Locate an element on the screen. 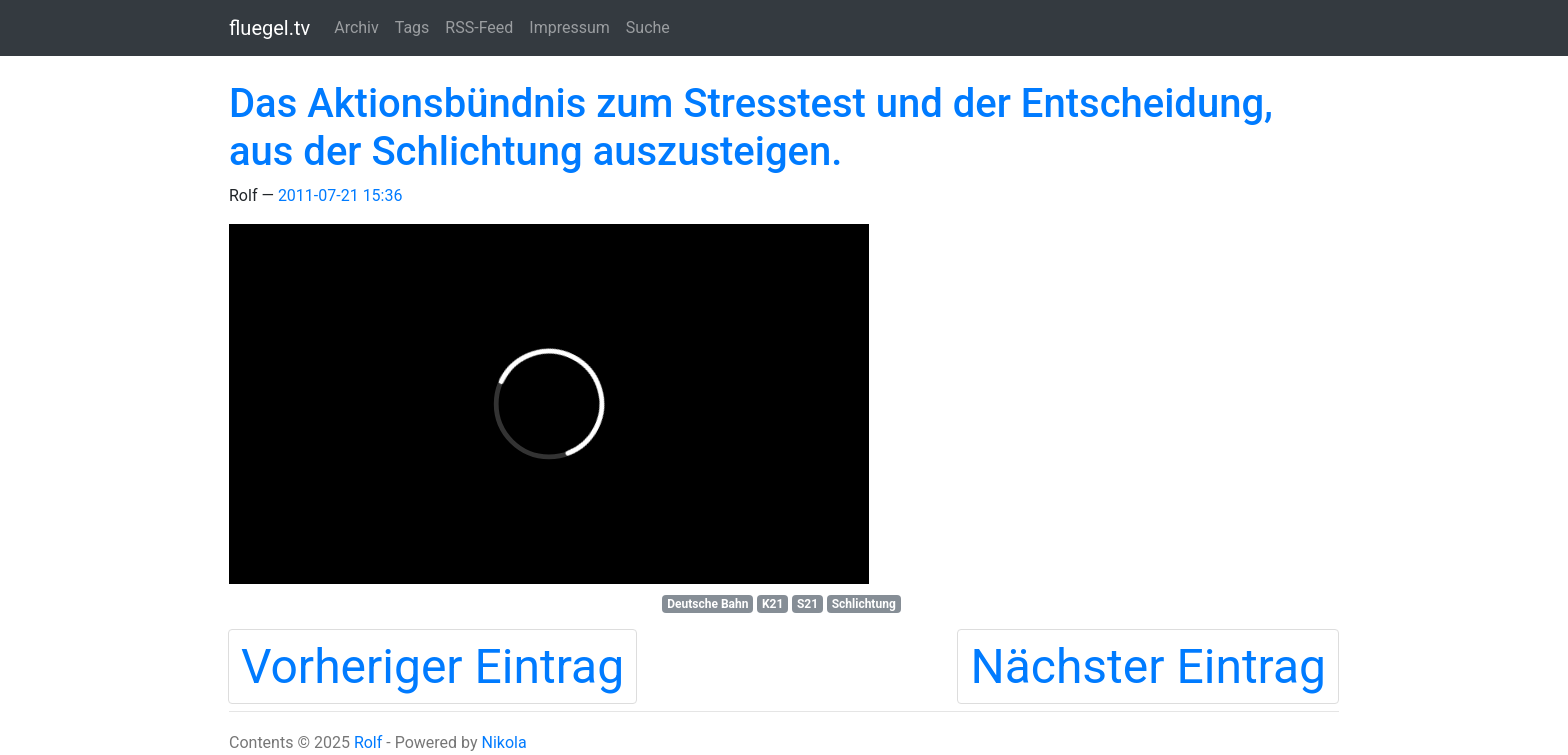 The image size is (1568, 755). Vorheriger Eintrag is located at coordinates (432, 666).